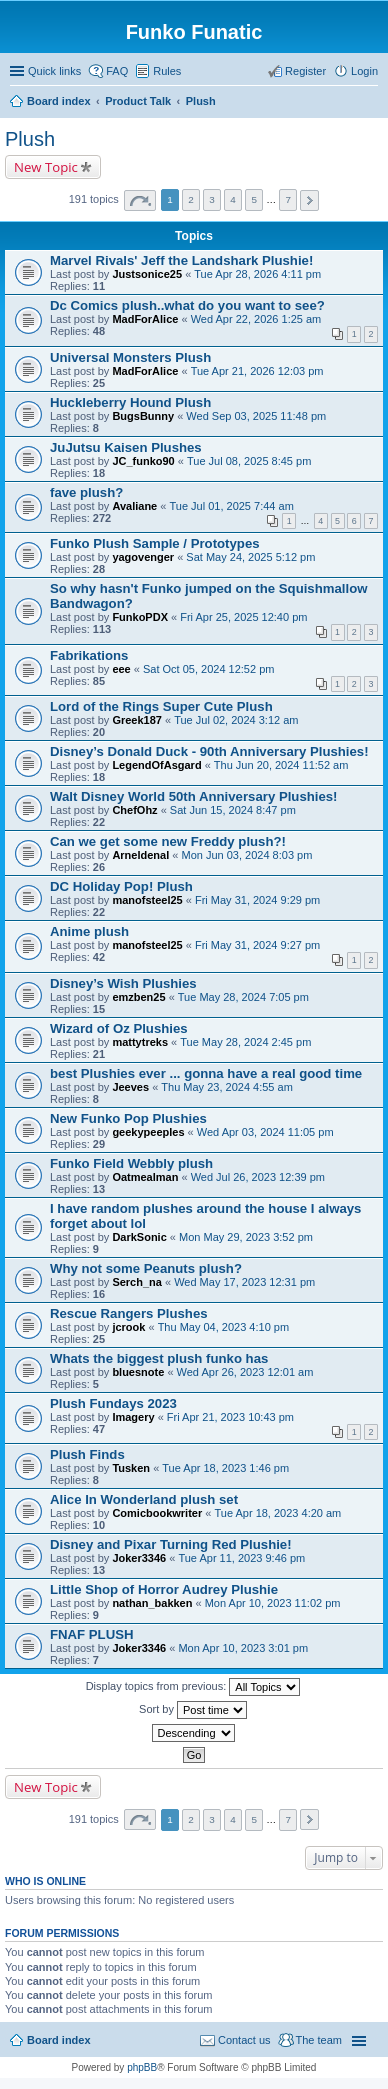 The width and height of the screenshot is (388, 2089). What do you see at coordinates (92, 1634) in the screenshot?
I see `FNAF PLUSH` at bounding box center [92, 1634].